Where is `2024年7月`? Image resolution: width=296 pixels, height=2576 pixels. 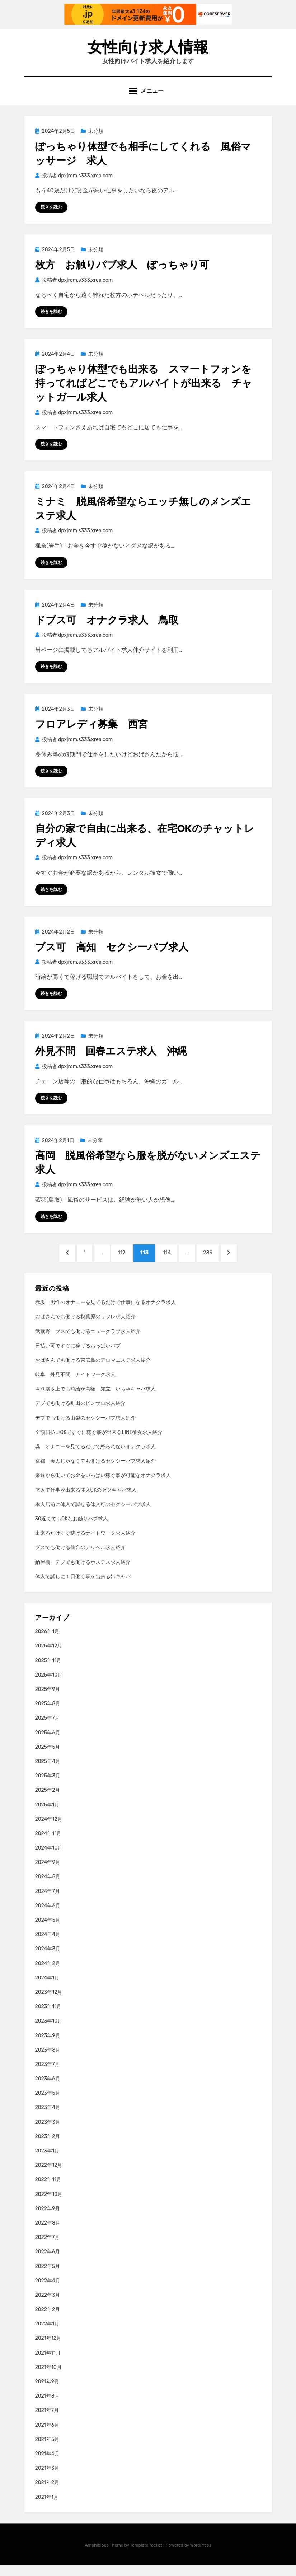 2024年7月 is located at coordinates (47, 1902).